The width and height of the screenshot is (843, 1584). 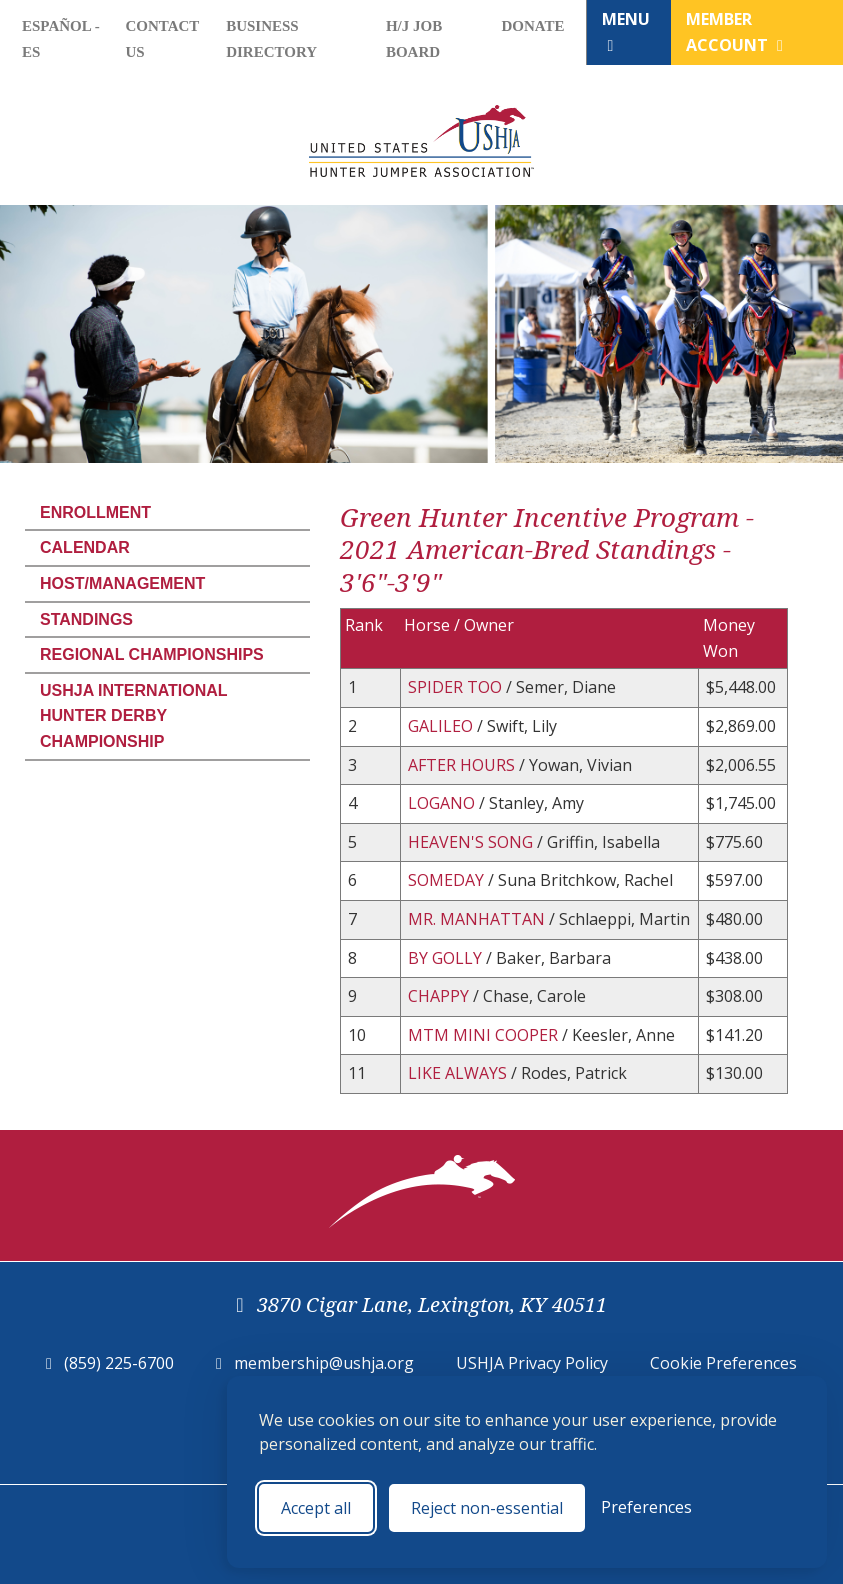 What do you see at coordinates (324, 1363) in the screenshot?
I see `membership@ushja.org` at bounding box center [324, 1363].